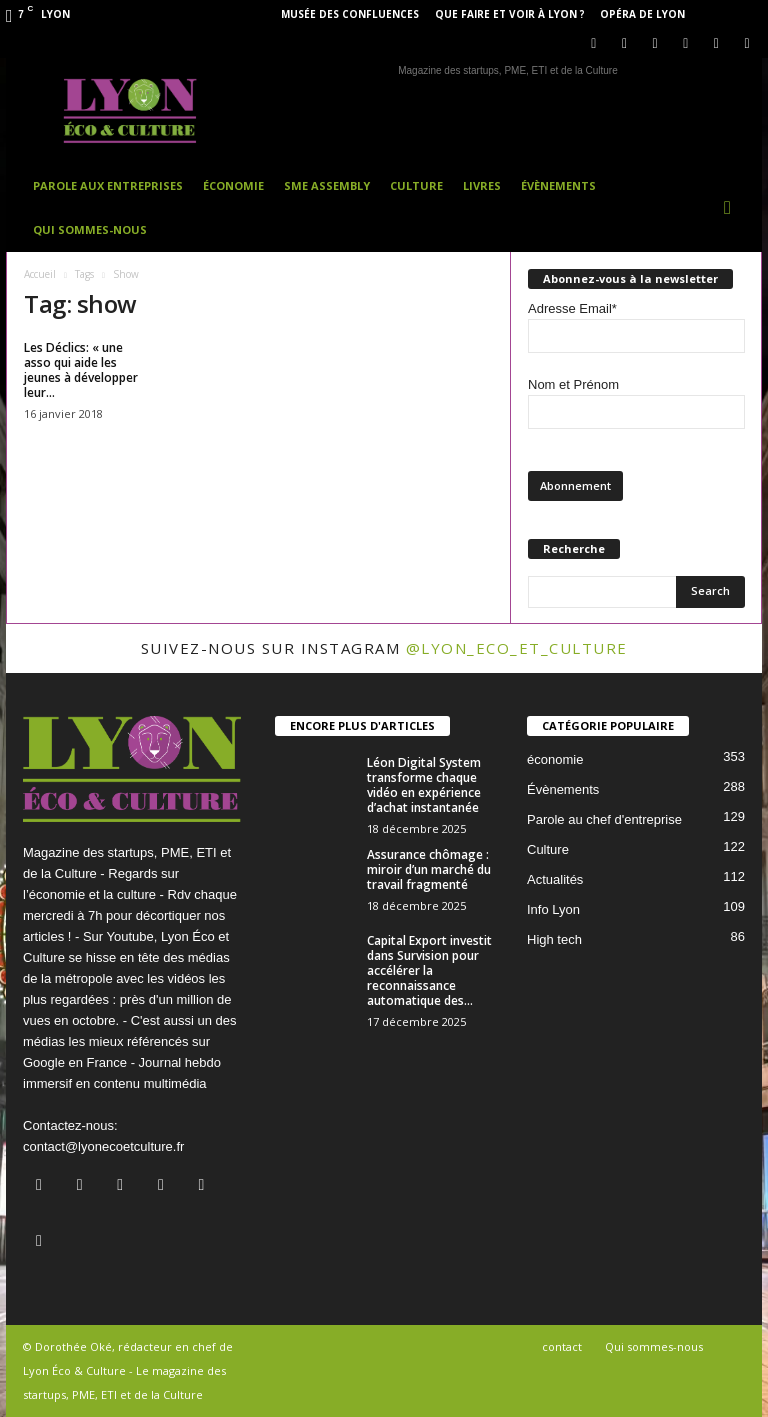 The width and height of the screenshot is (768, 1417). Describe the element at coordinates (81, 370) in the screenshot. I see `Les Déclics: « une asso qui aide les jeunes à développer leur...` at that location.